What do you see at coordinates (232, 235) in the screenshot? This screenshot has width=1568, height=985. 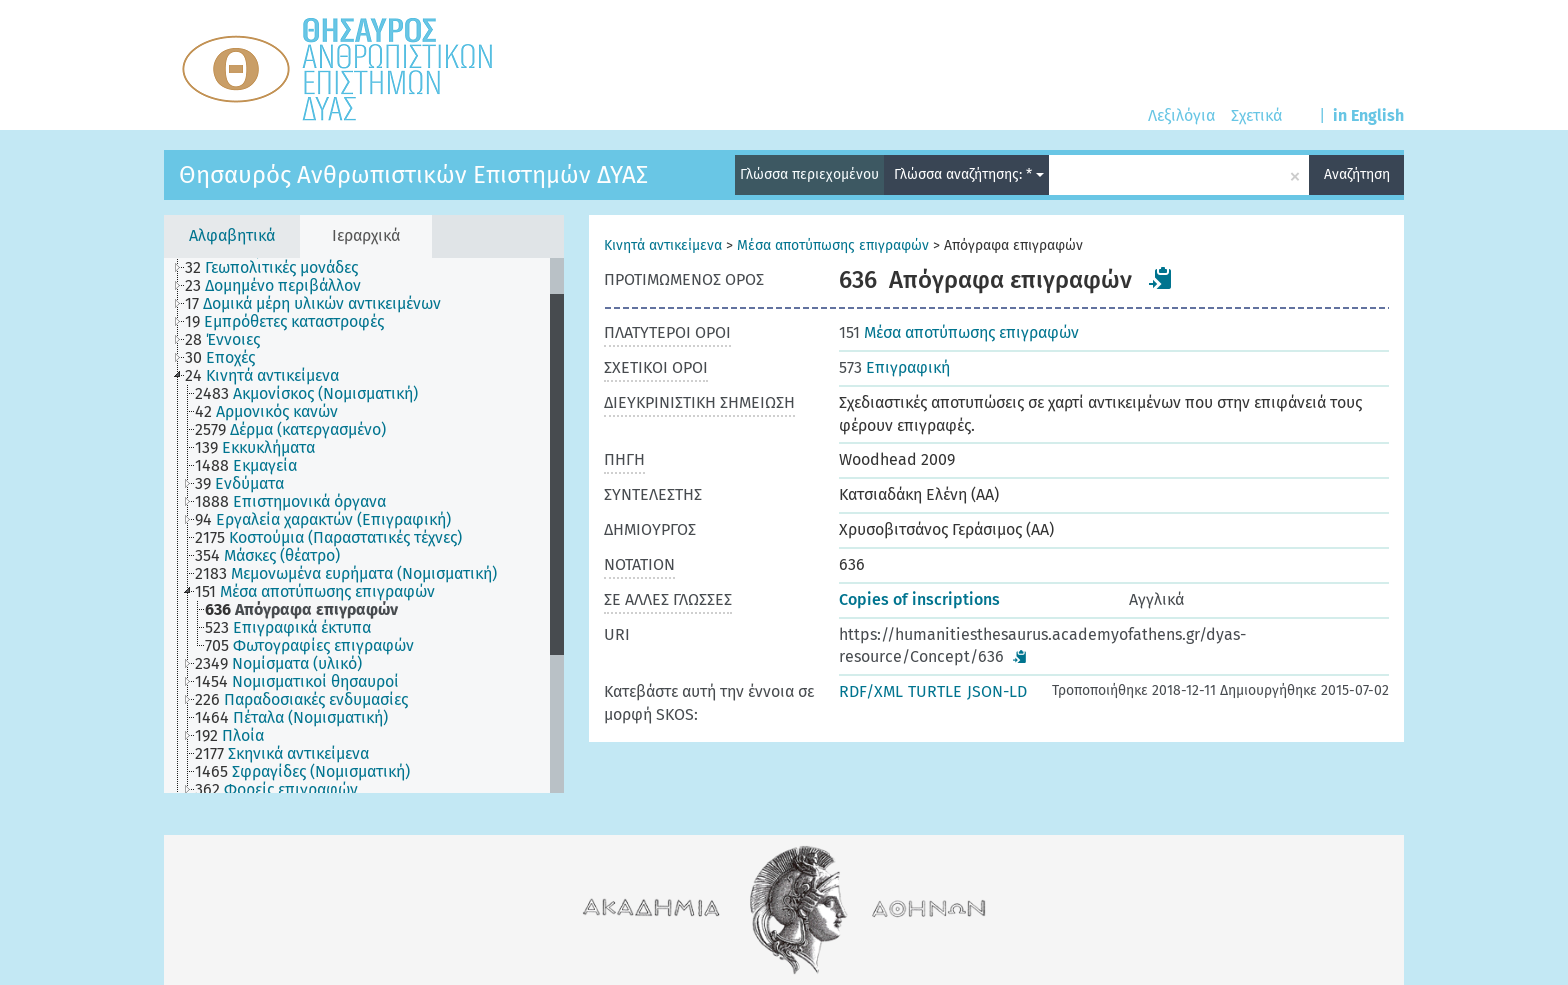 I see `Αλφαβητικά` at bounding box center [232, 235].